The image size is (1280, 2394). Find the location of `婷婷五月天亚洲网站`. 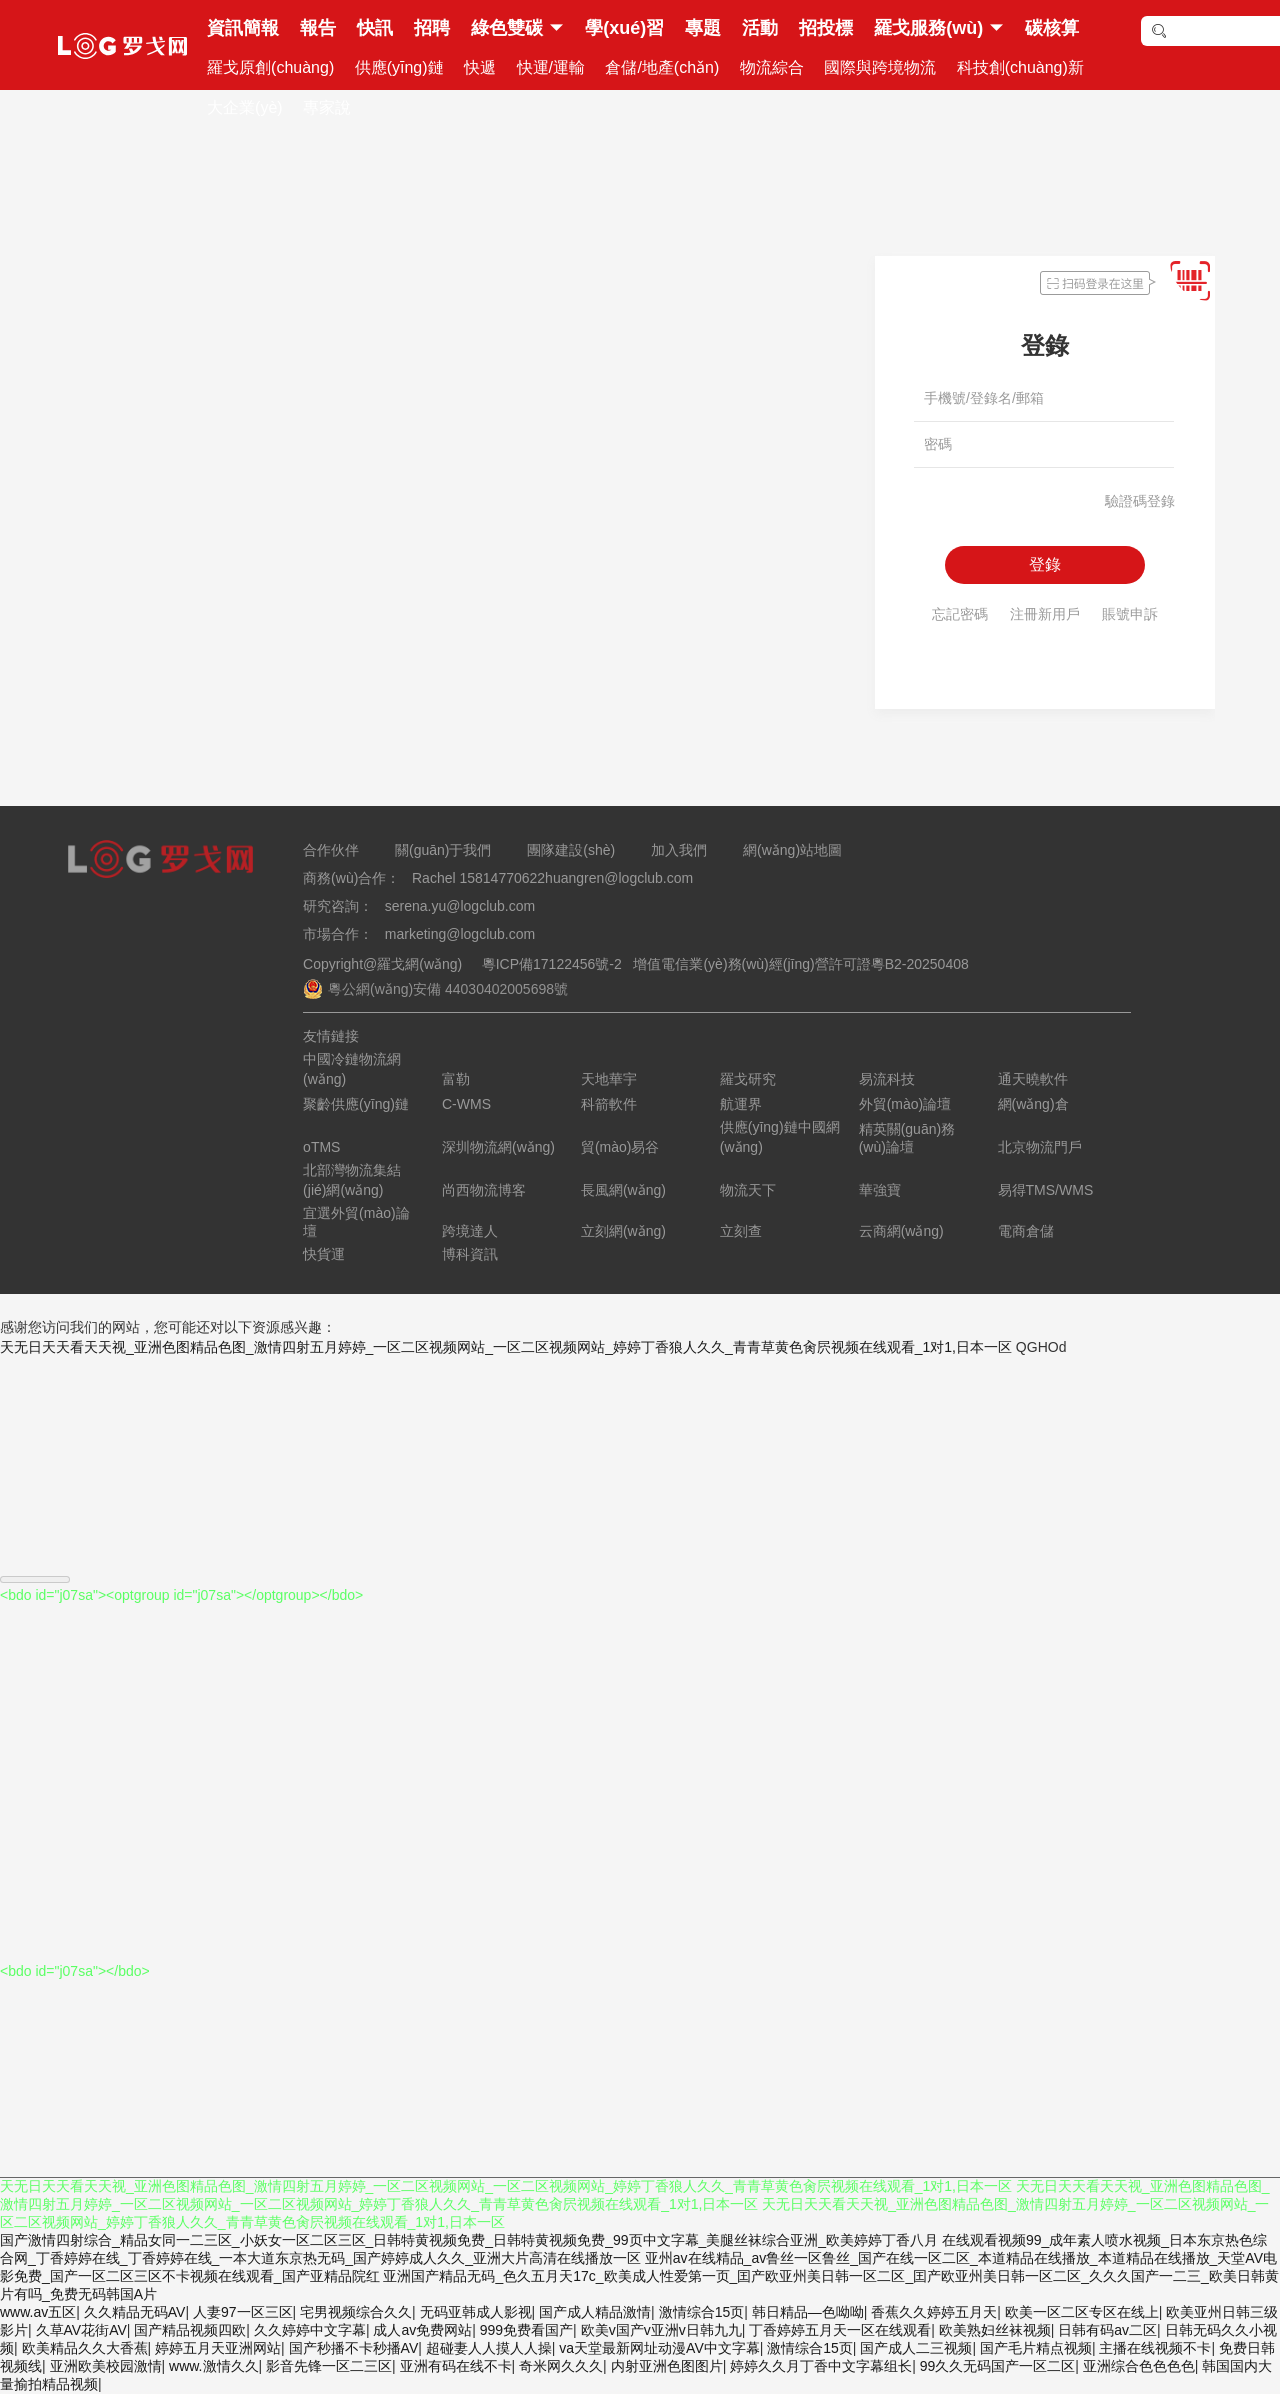

婷婷五月天亚洲网站 is located at coordinates (218, 2348).